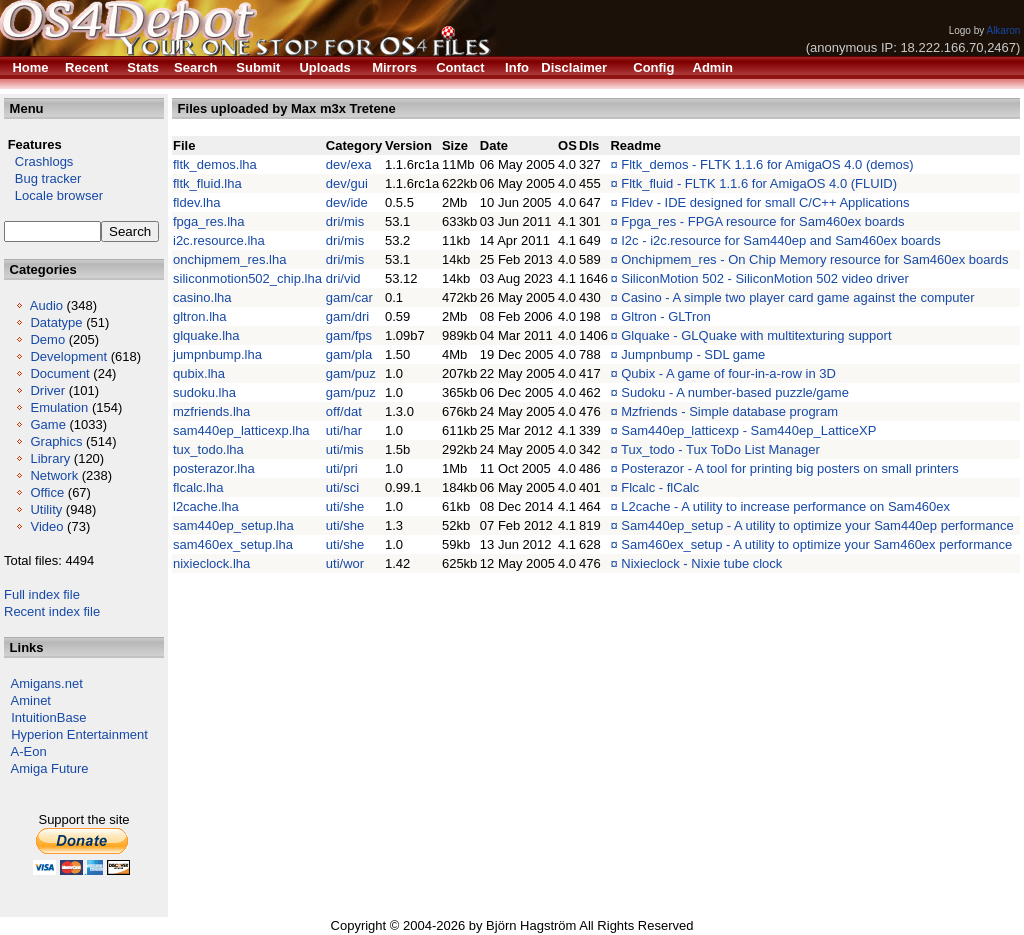 The width and height of the screenshot is (1024, 935). Describe the element at coordinates (47, 390) in the screenshot. I see `Driver` at that location.